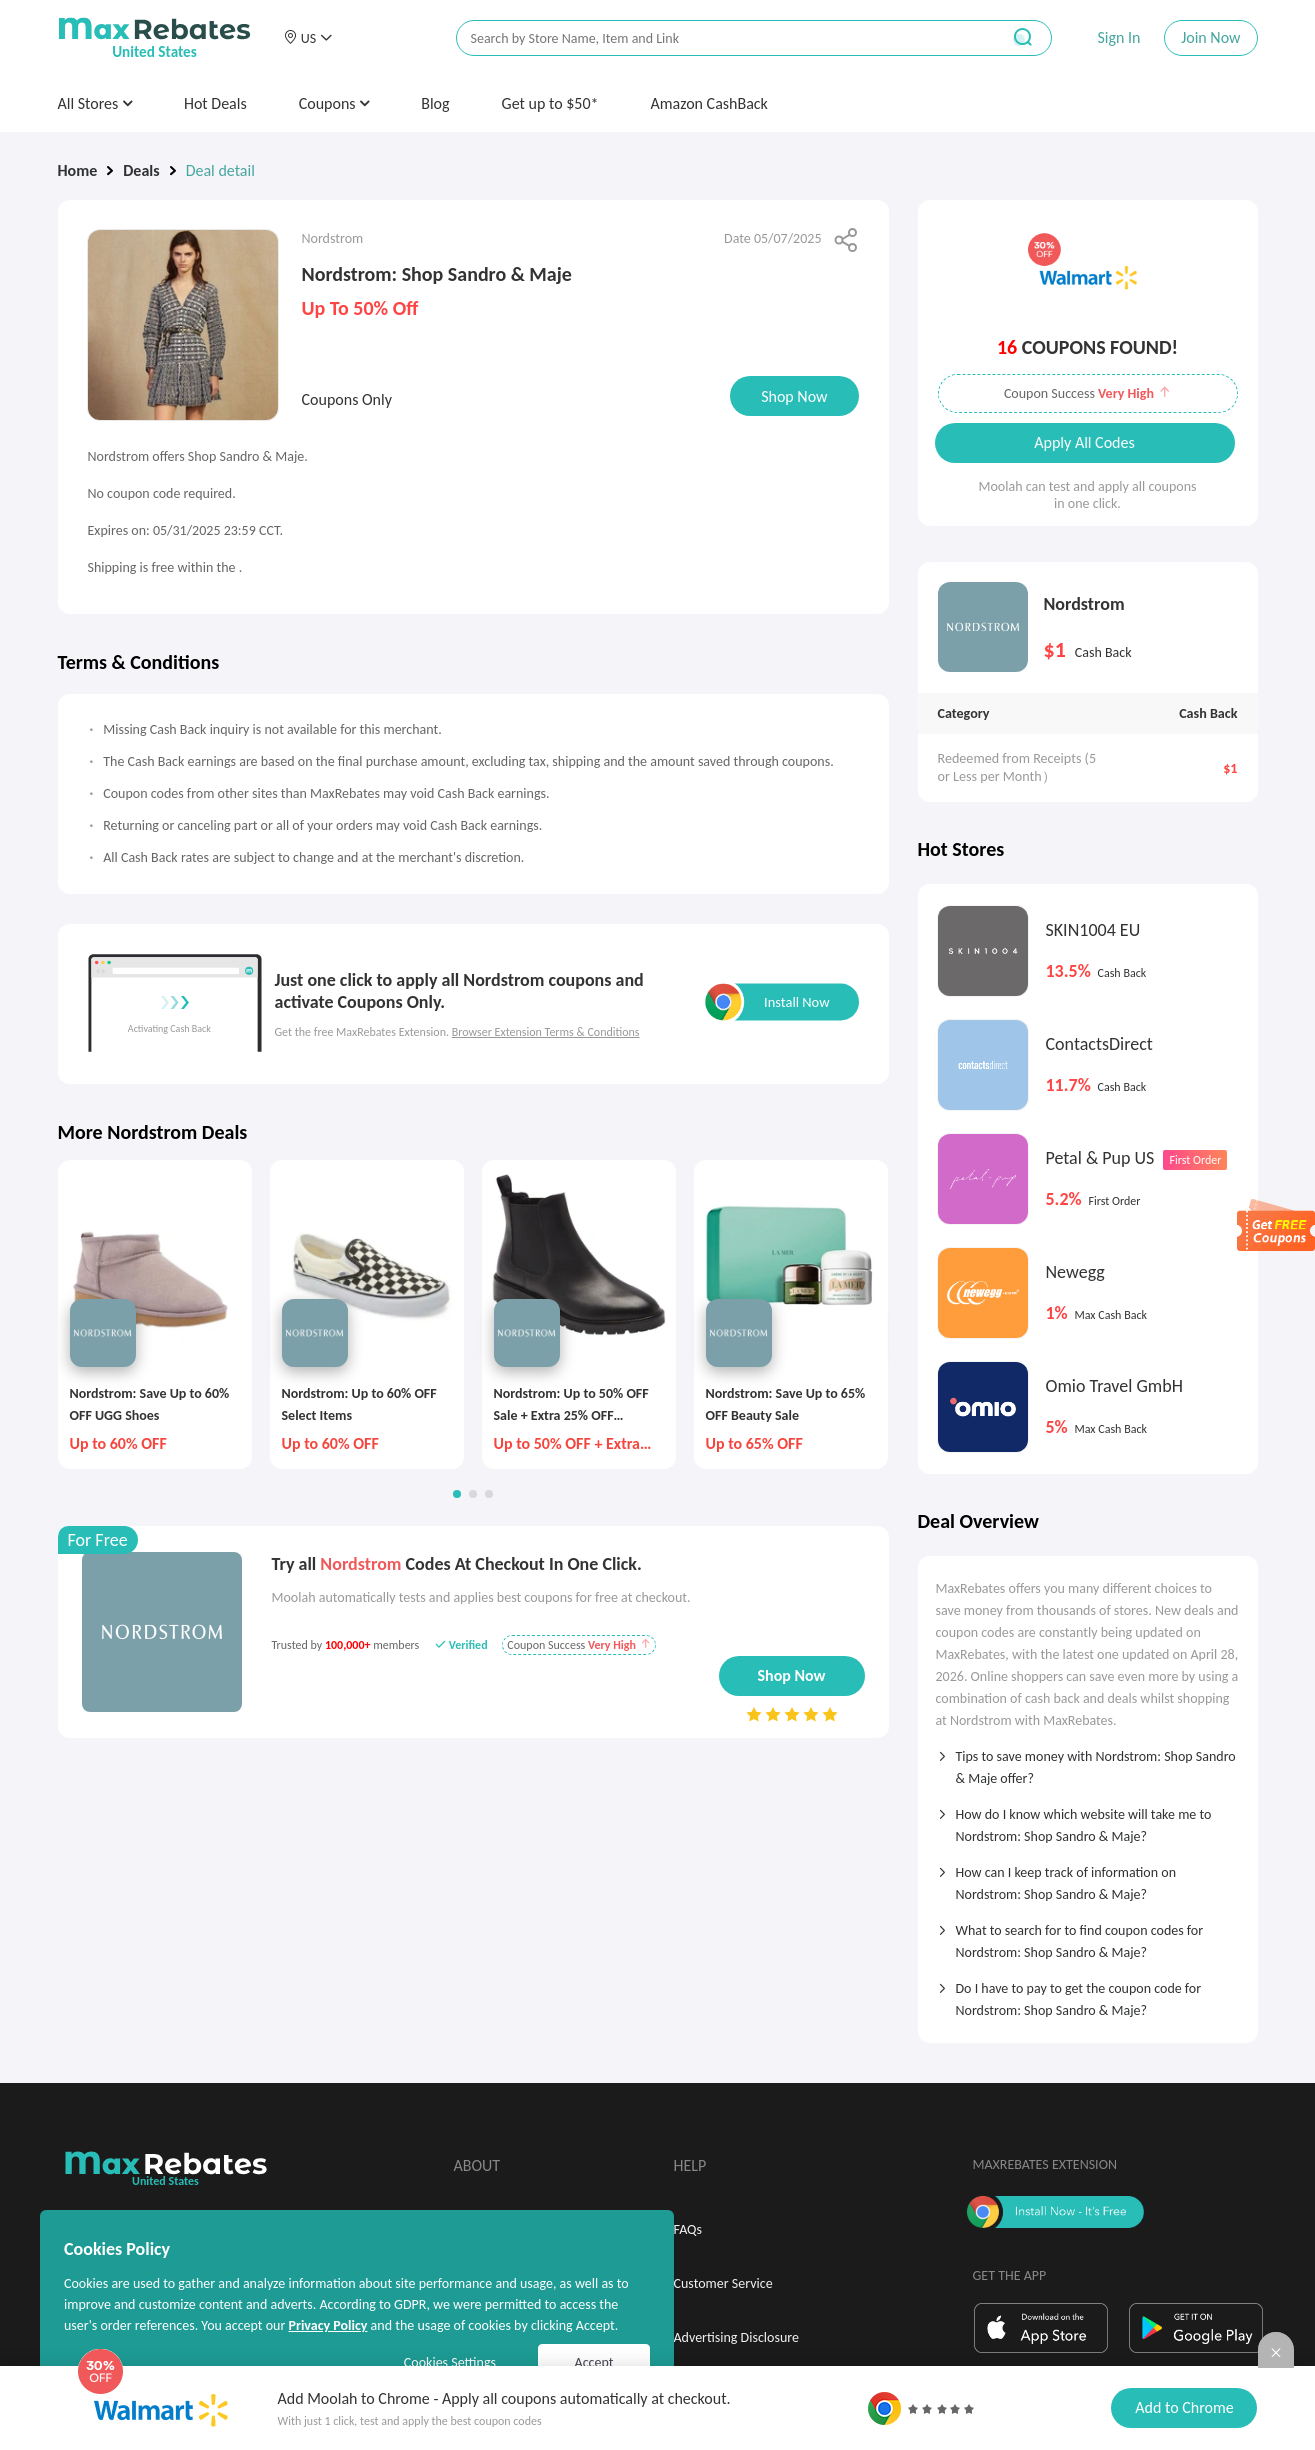 The height and width of the screenshot is (2450, 1315). Describe the element at coordinates (723, 2283) in the screenshot. I see `Customer Service` at that location.